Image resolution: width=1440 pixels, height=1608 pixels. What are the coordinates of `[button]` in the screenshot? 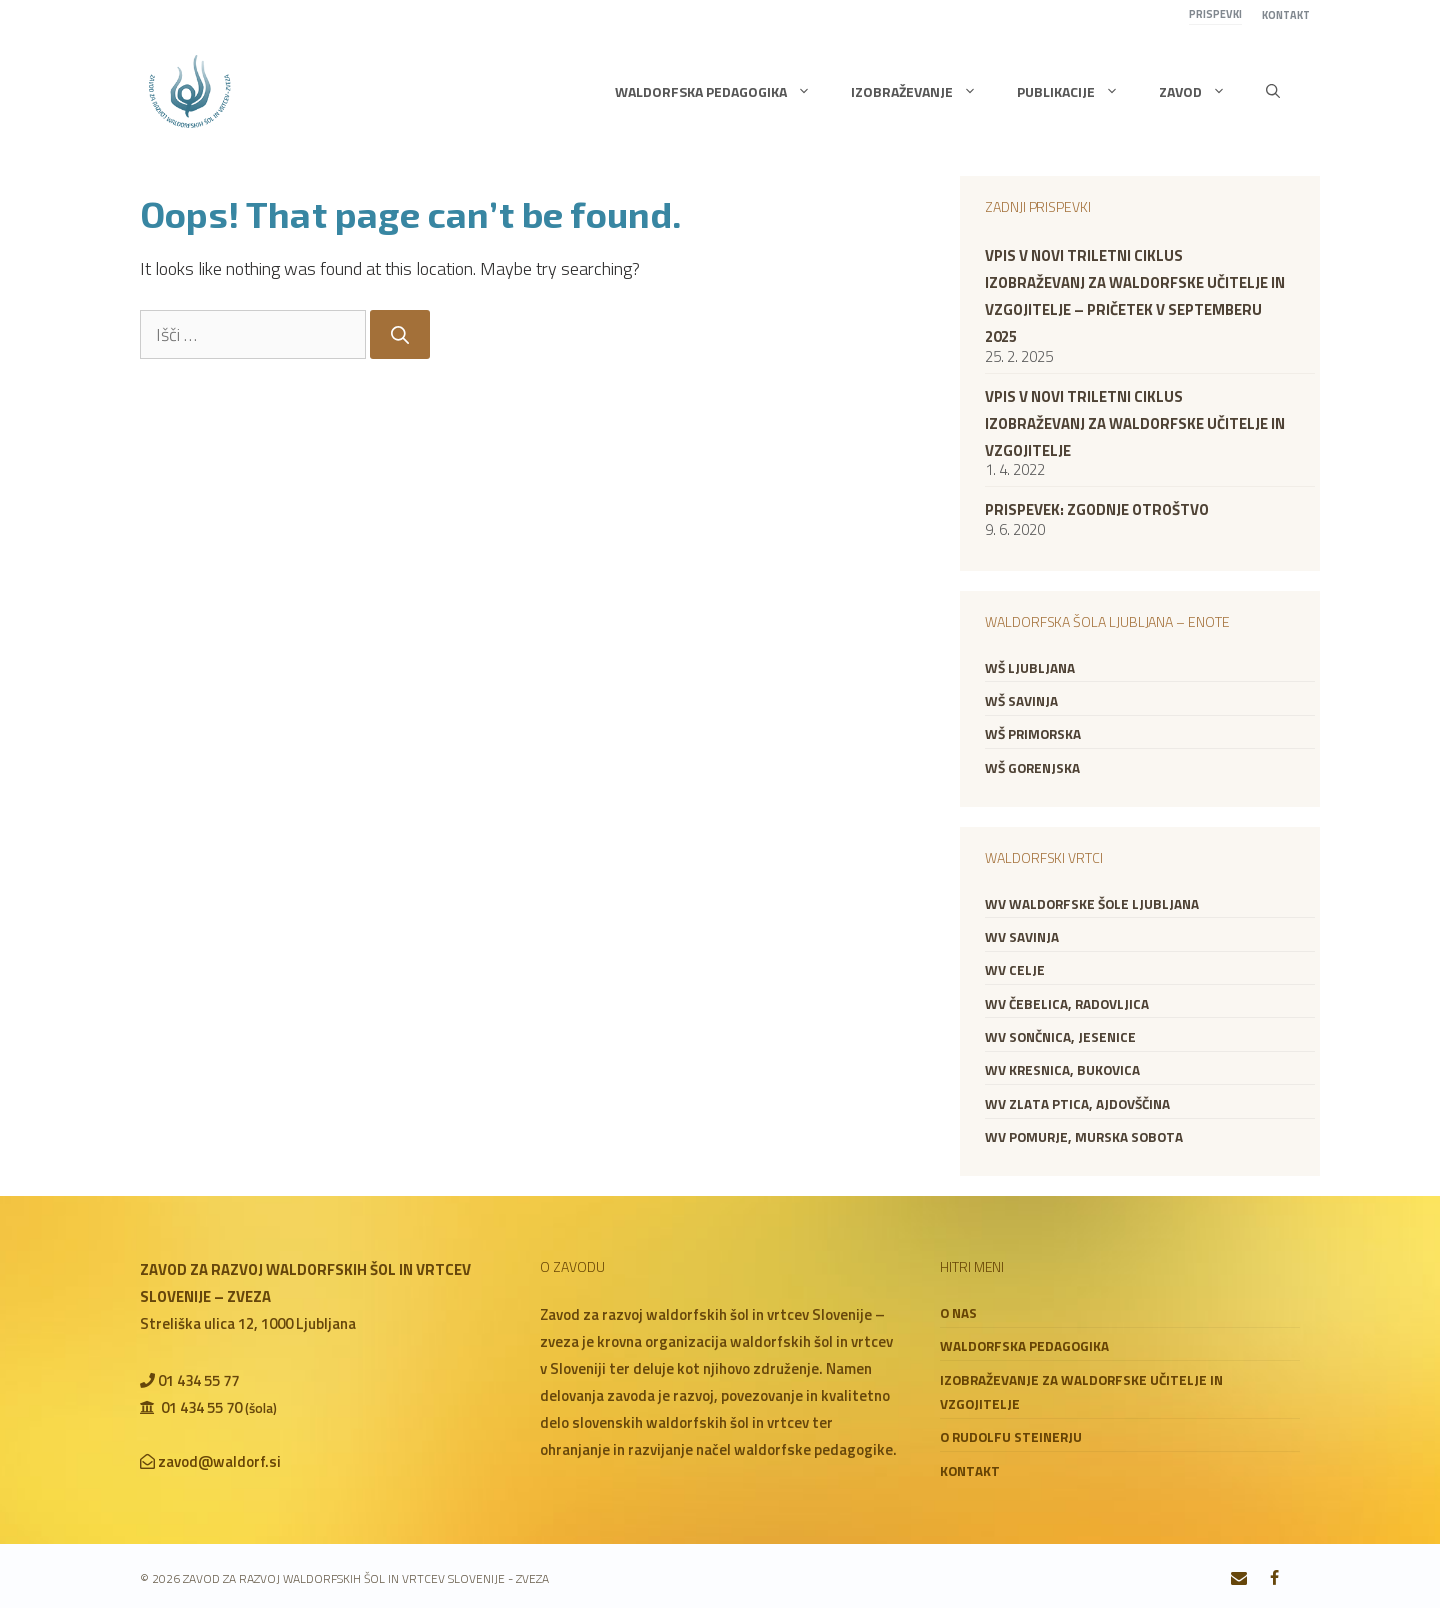 It's located at (1273, 92).